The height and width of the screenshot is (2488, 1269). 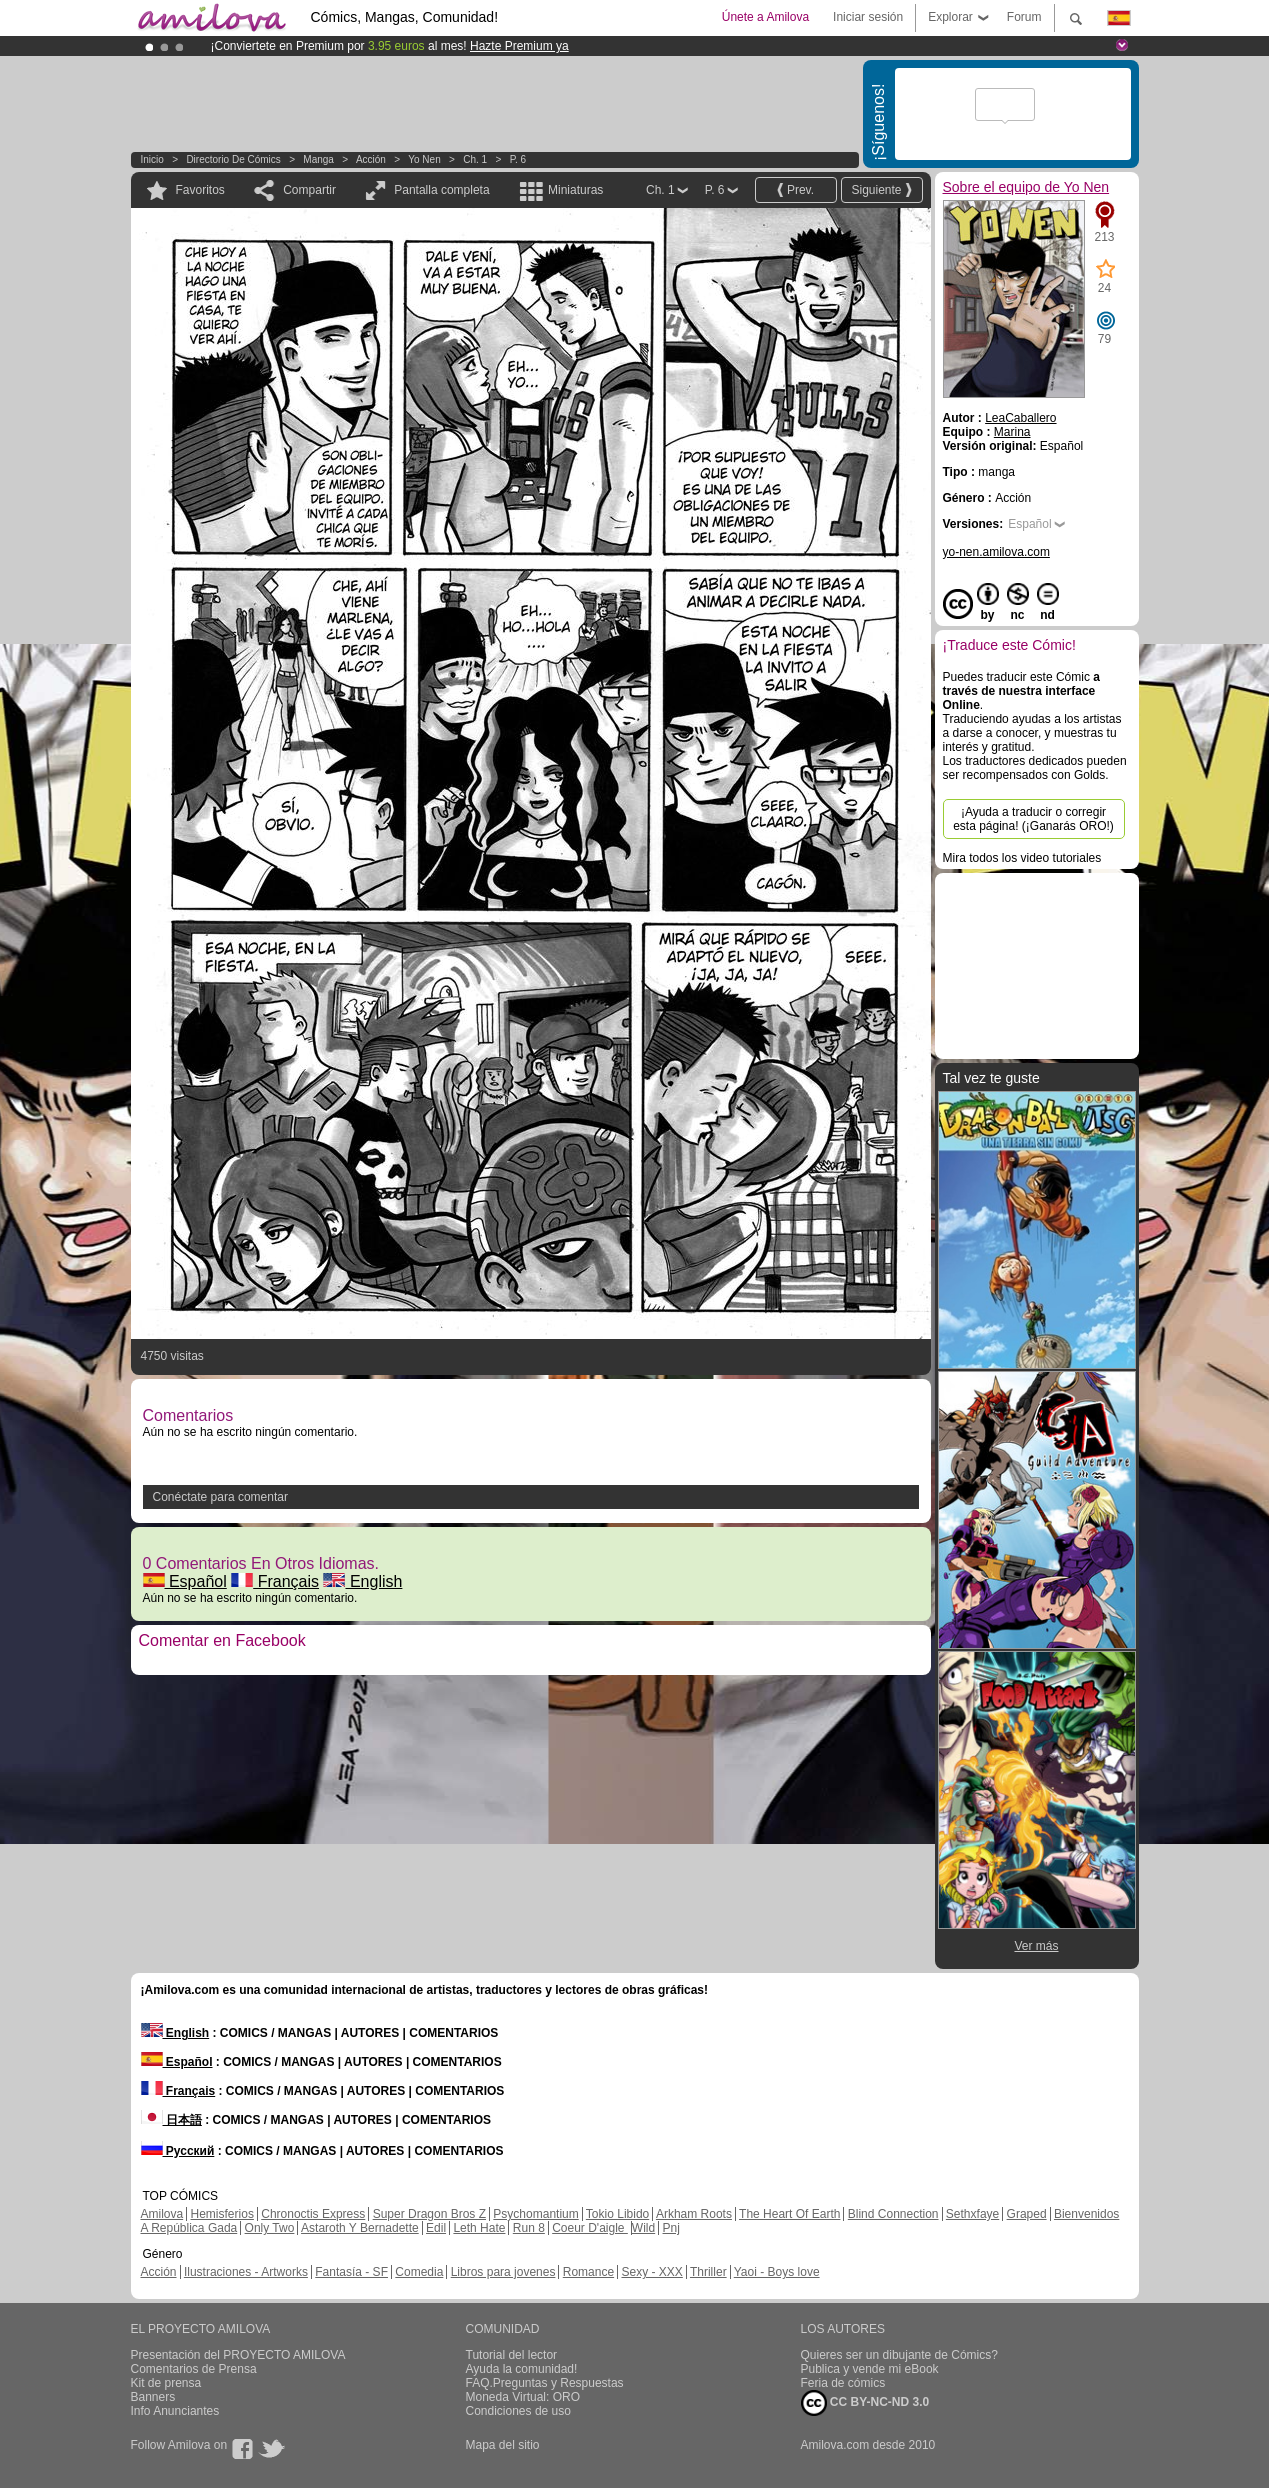 I want to click on Blind Connection, so click(x=893, y=2214).